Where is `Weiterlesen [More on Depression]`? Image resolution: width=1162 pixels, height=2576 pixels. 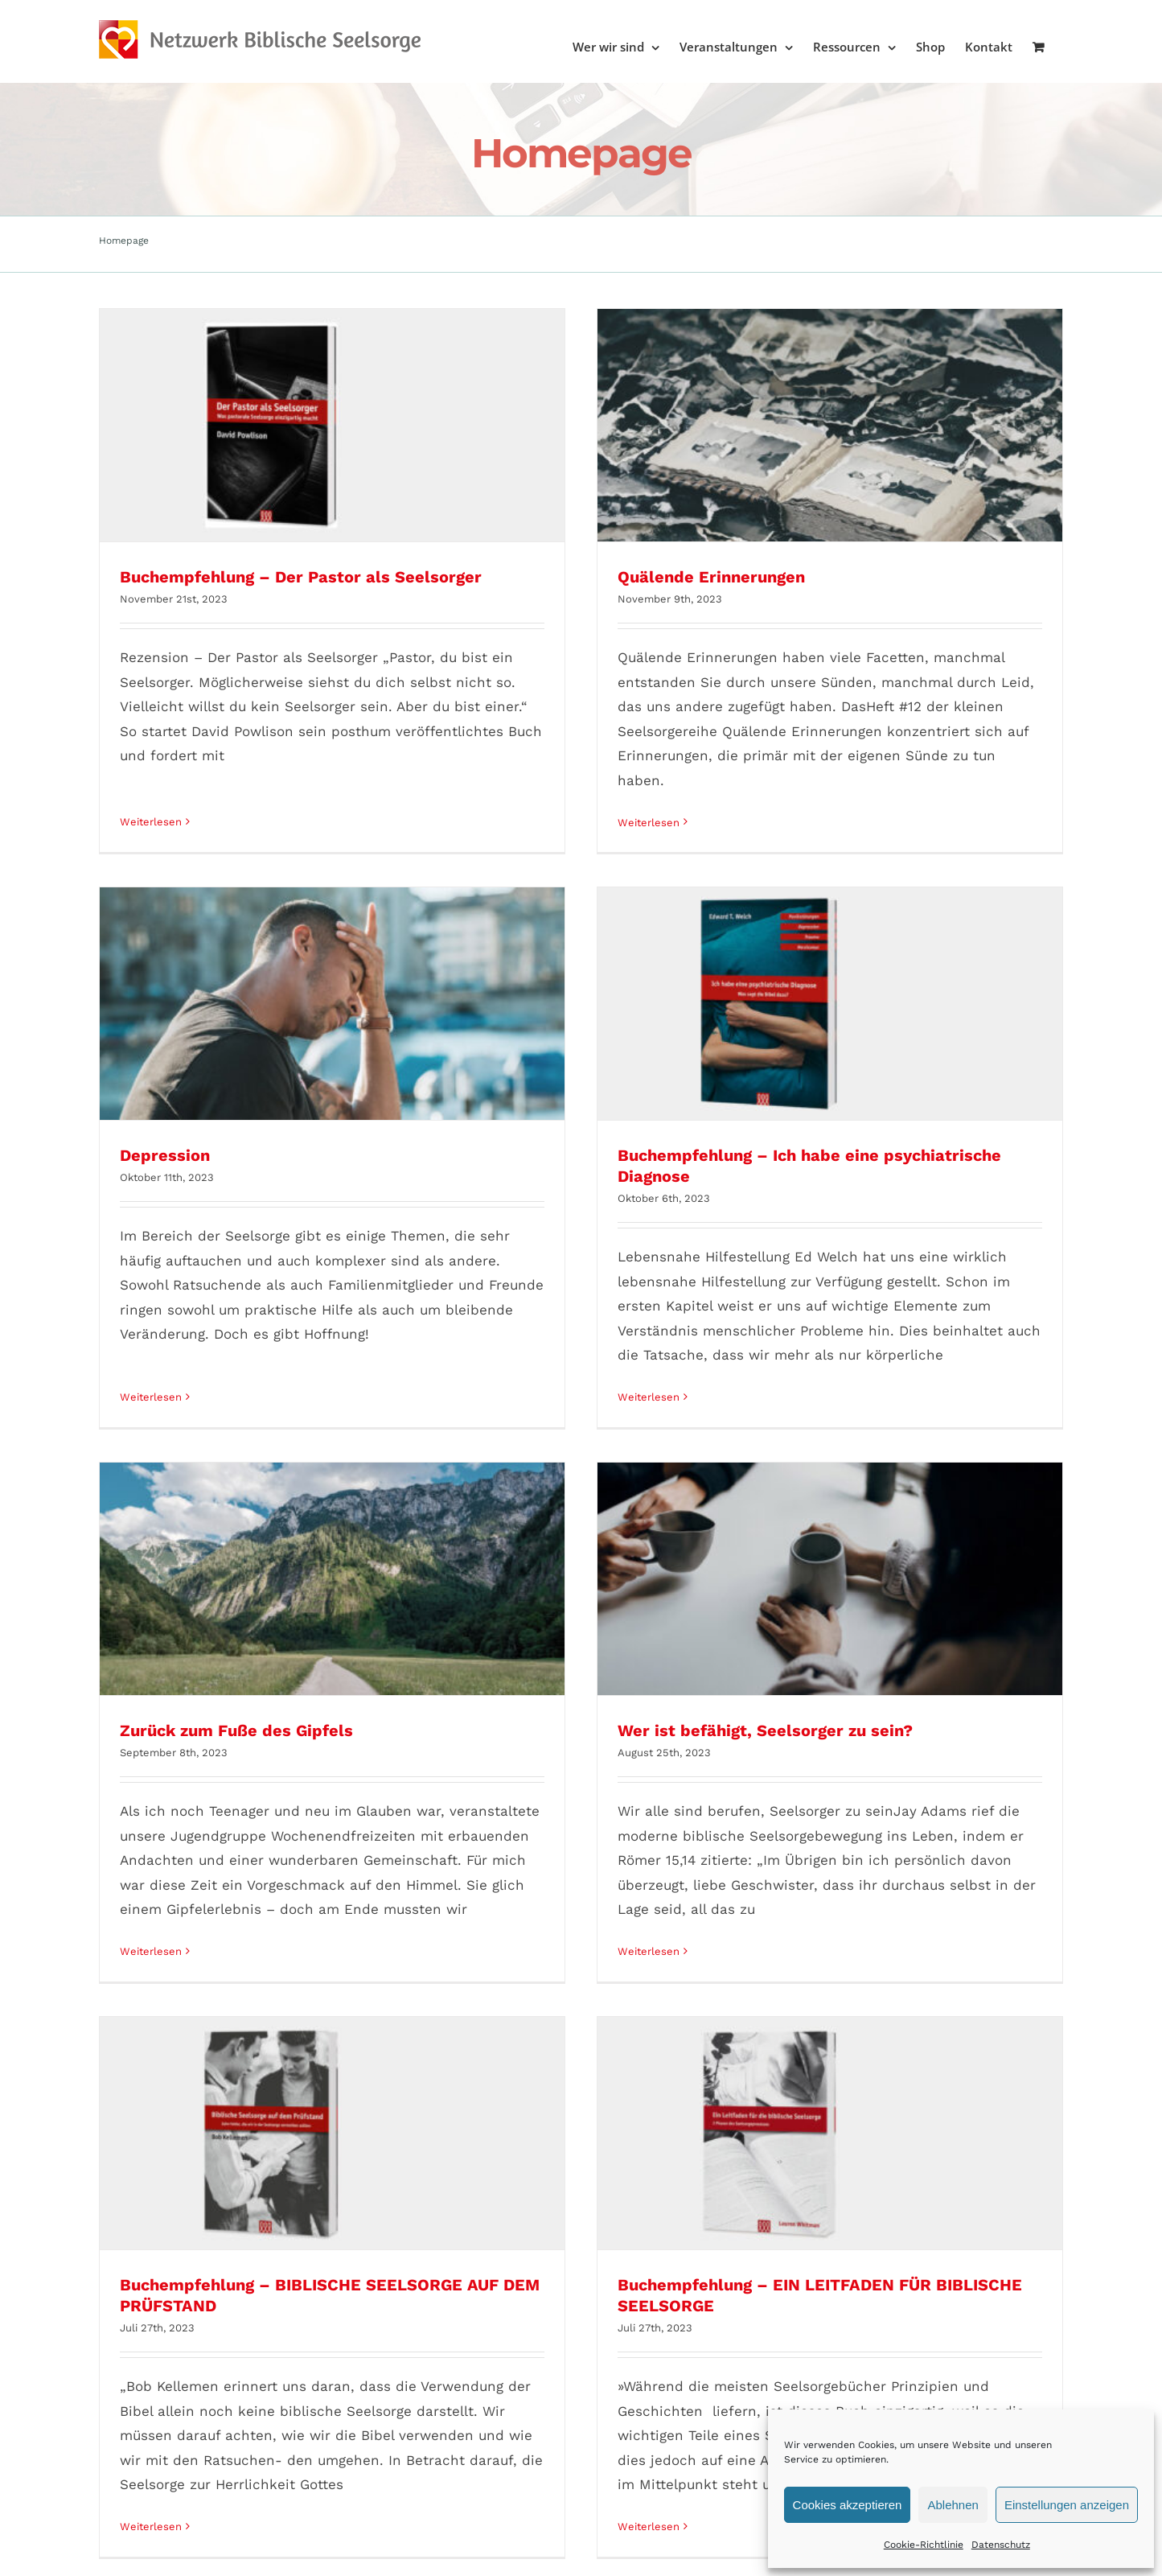
Weiterlesen [More on Depression] is located at coordinates (636, 812).